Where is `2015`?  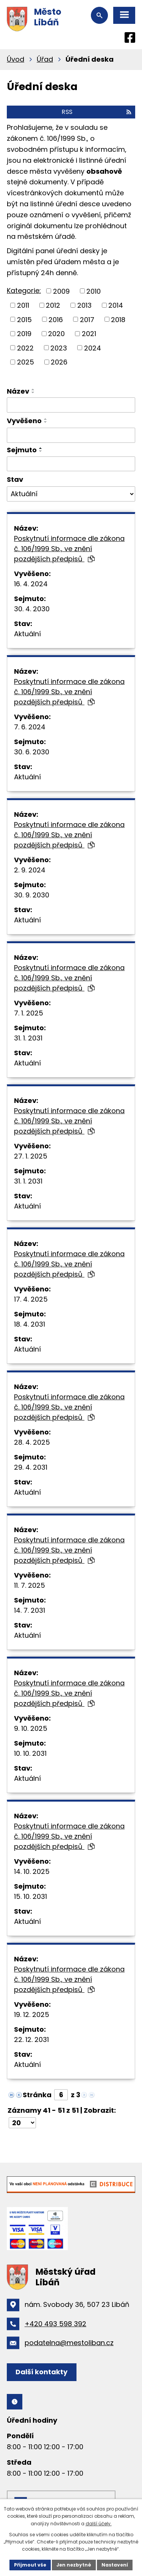 2015 is located at coordinates (24, 319).